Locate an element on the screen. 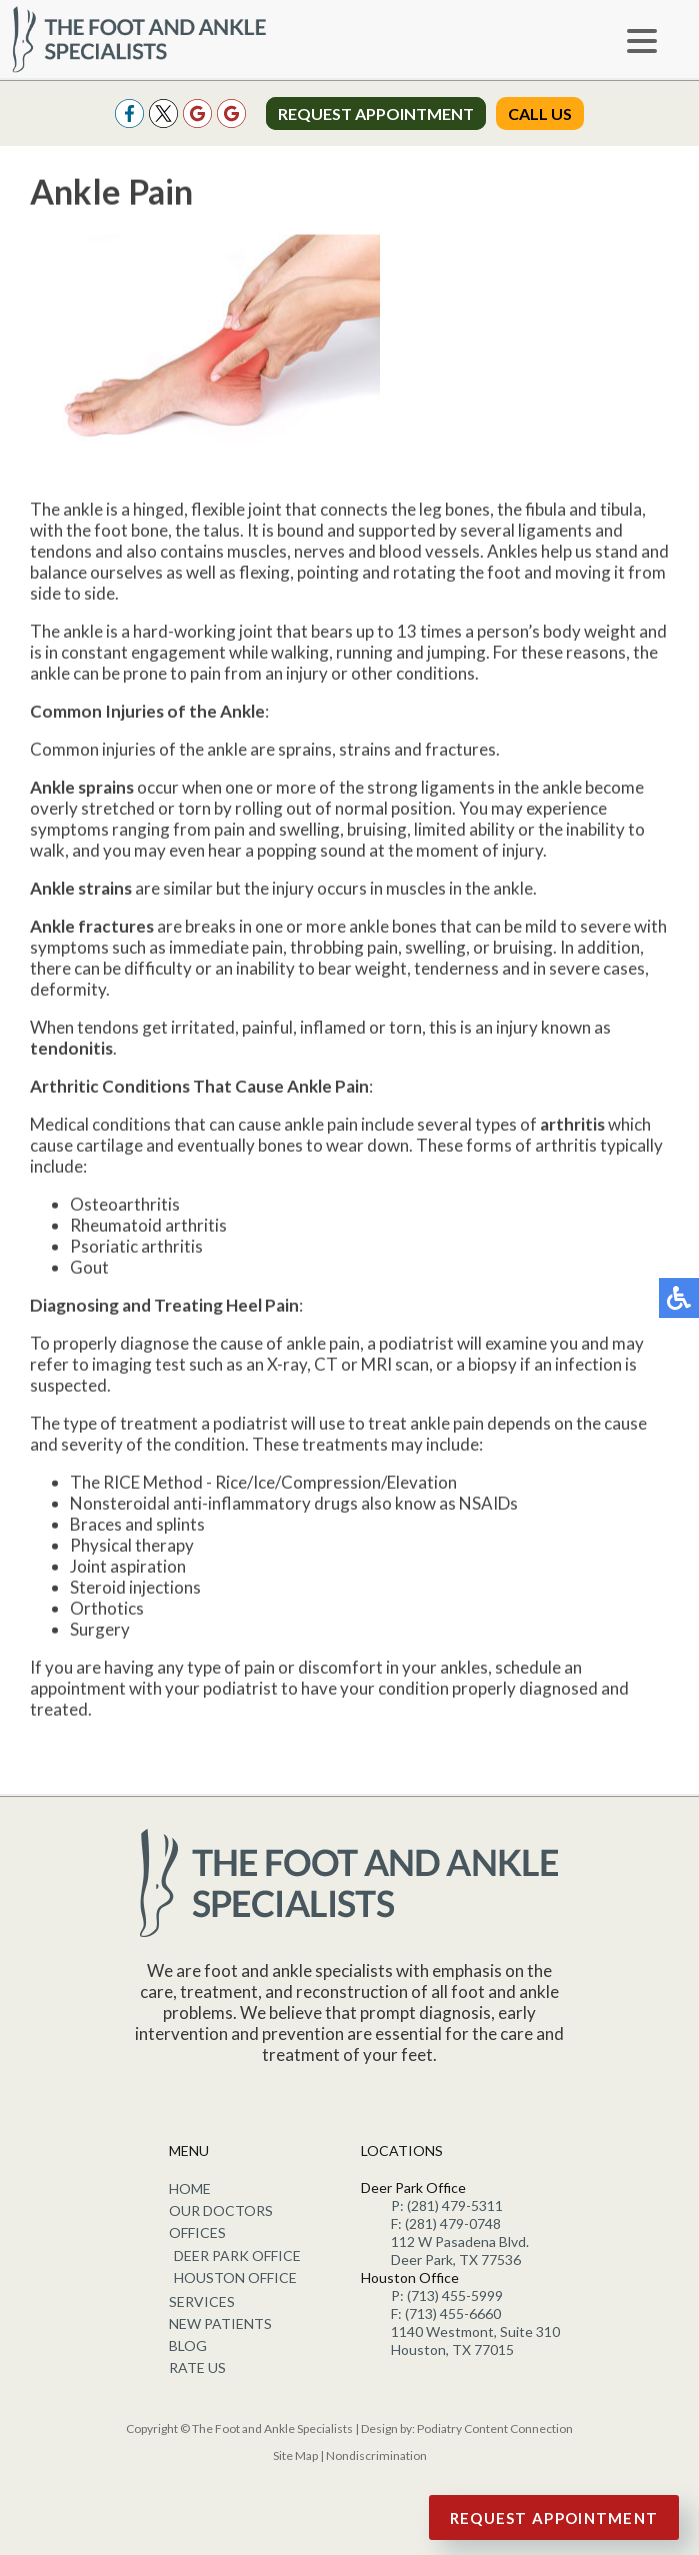 The image size is (699, 2555). Call Us is located at coordinates (540, 113).